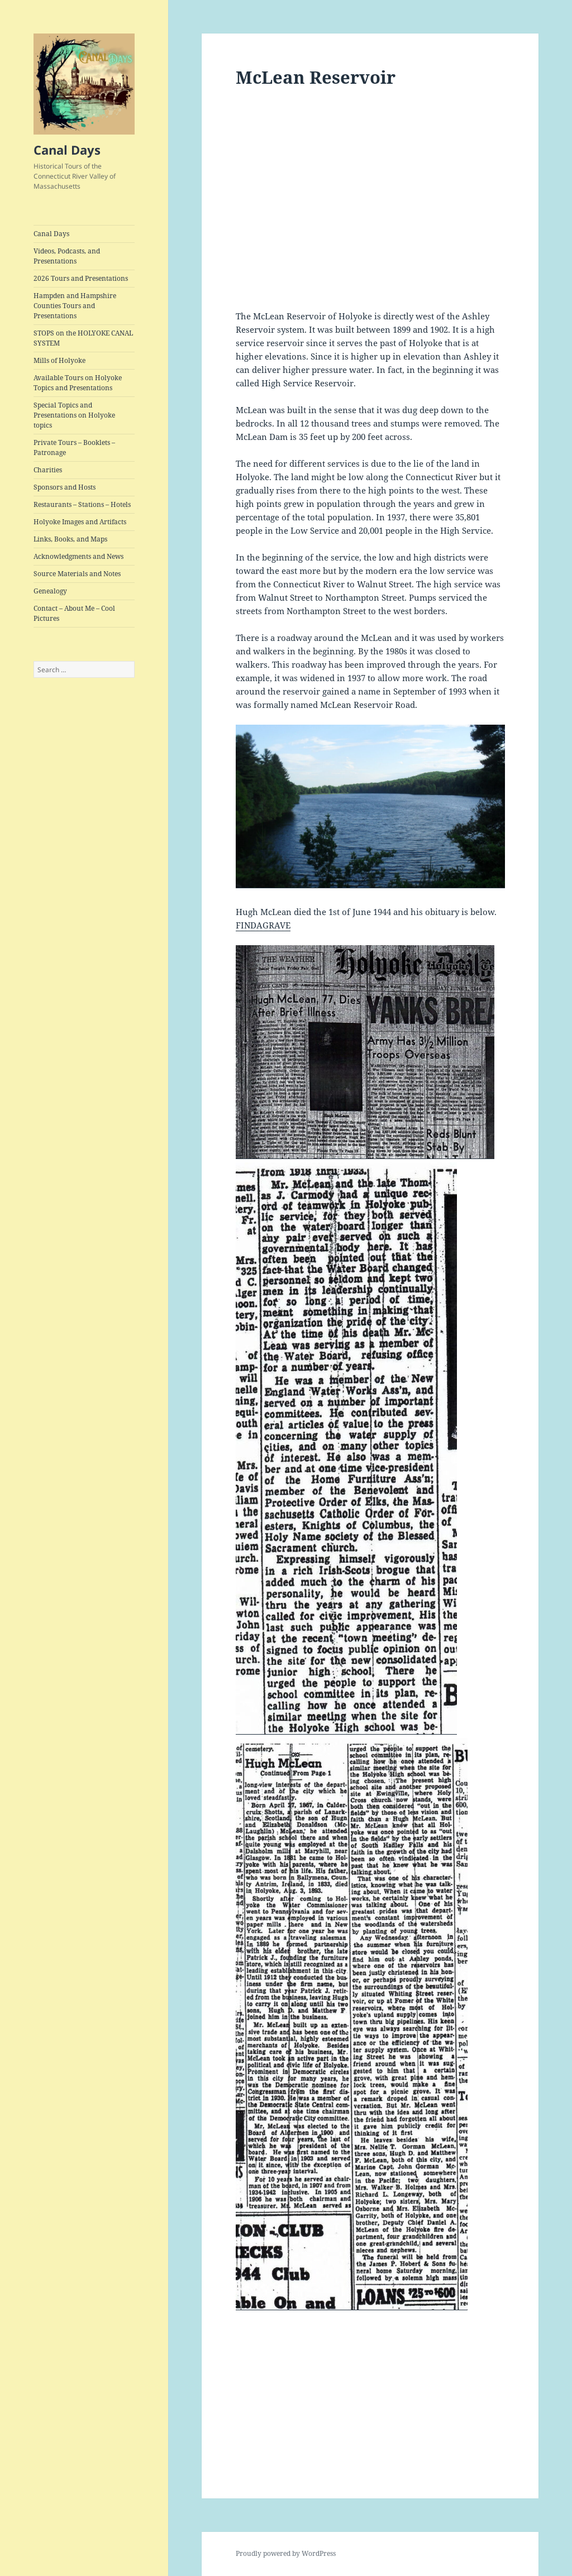 The image size is (572, 2576). What do you see at coordinates (80, 521) in the screenshot?
I see `Holyoke Images and Artifacts` at bounding box center [80, 521].